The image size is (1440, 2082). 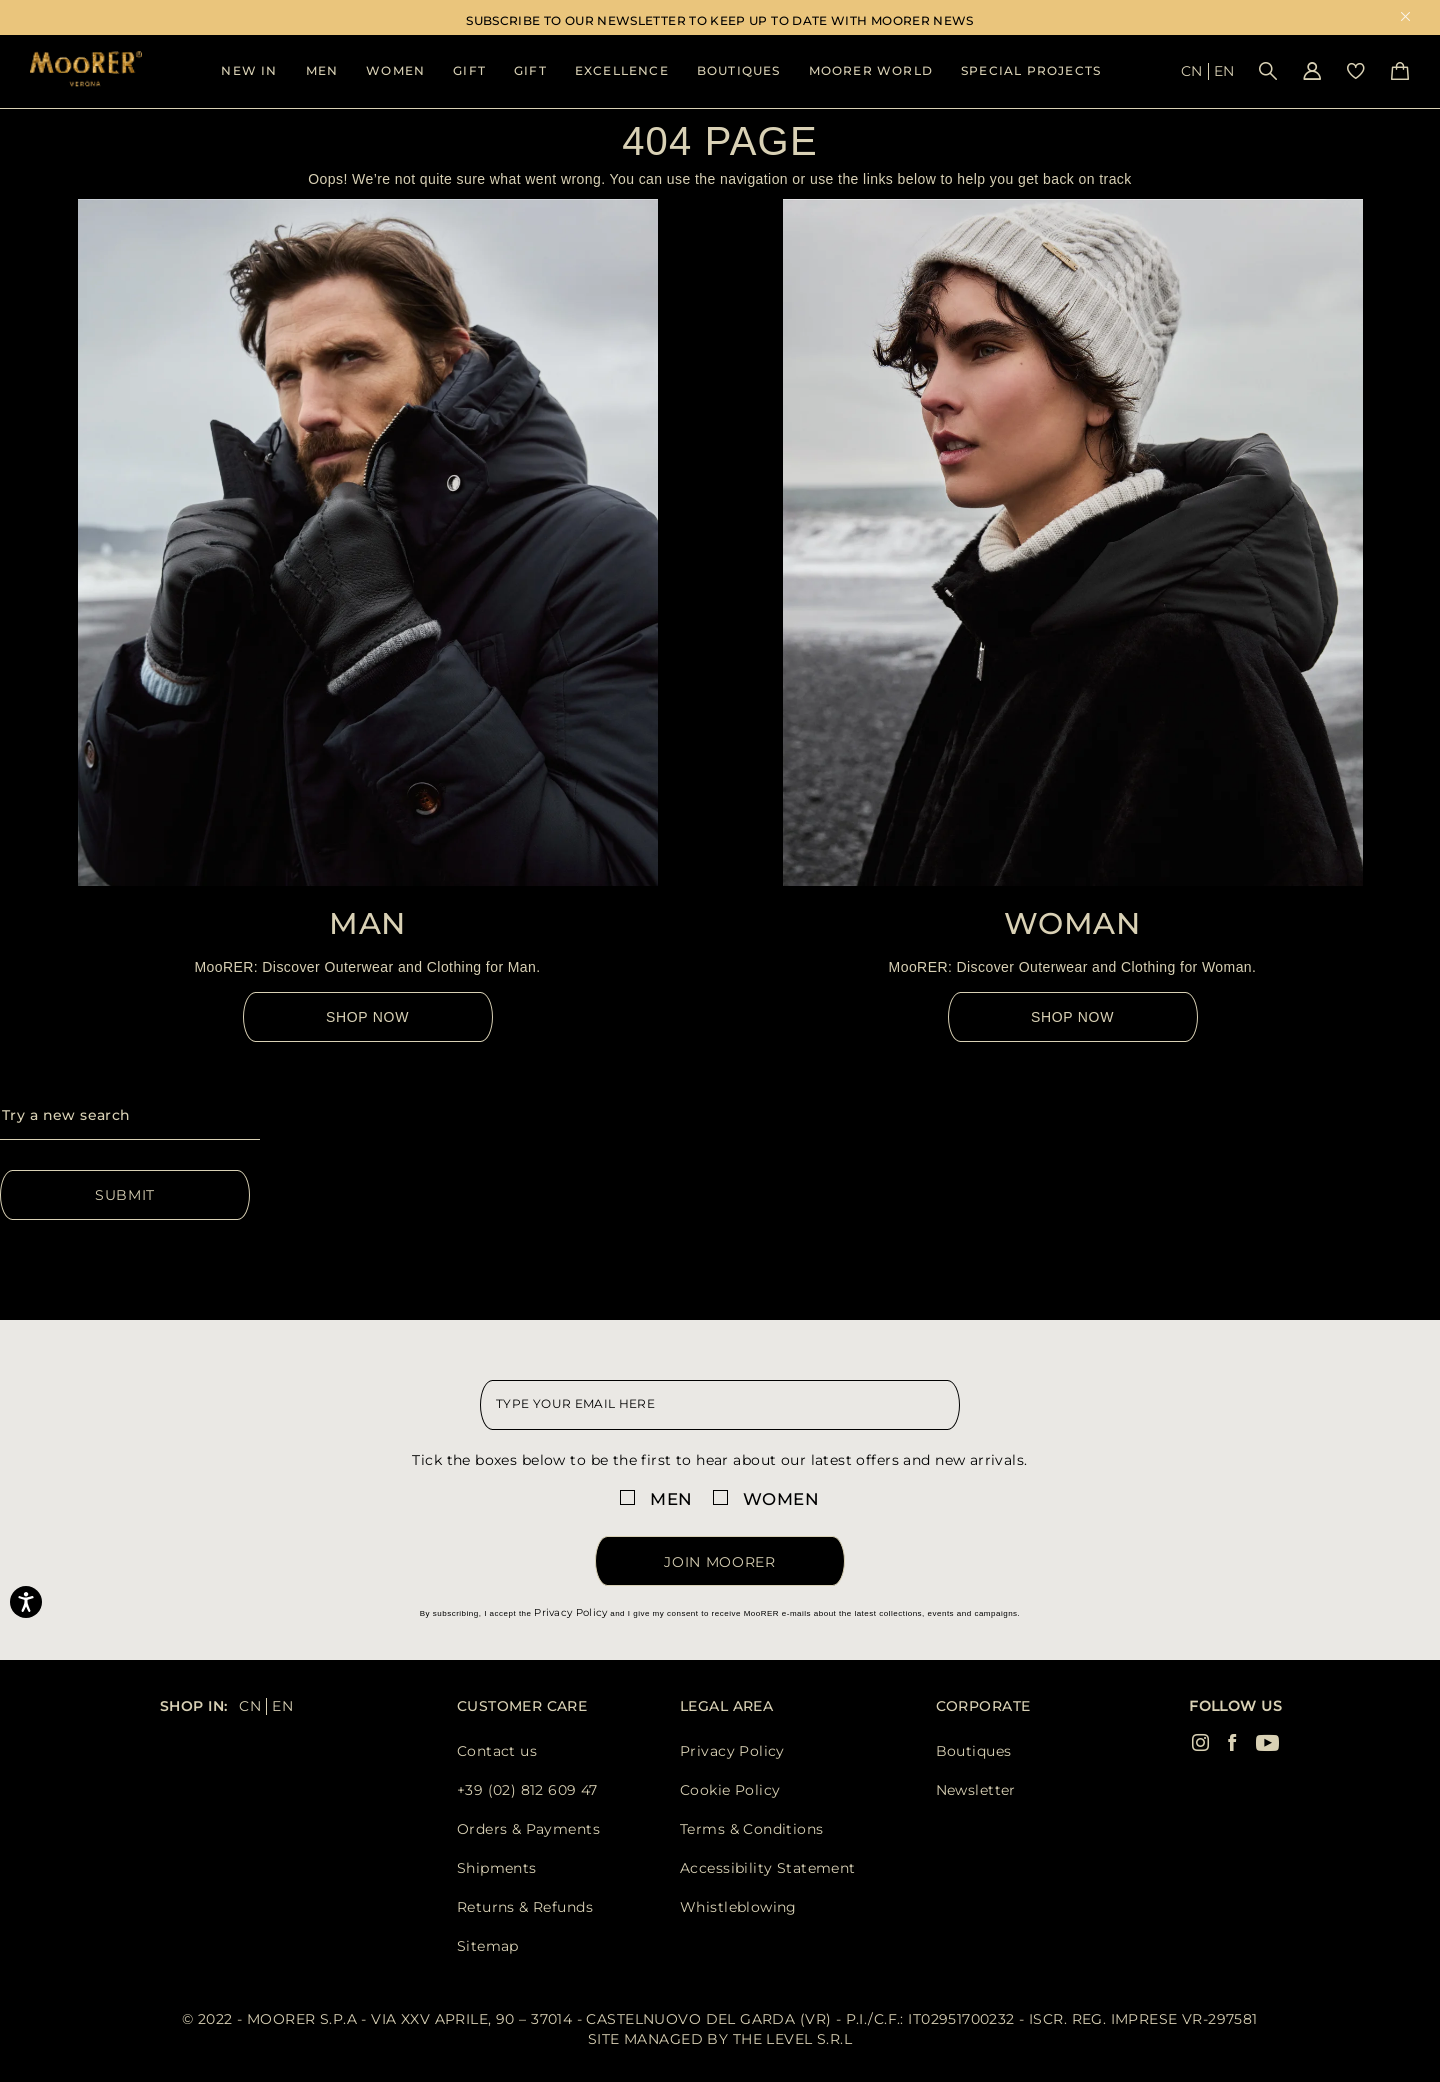 What do you see at coordinates (739, 70) in the screenshot?
I see `Boutiques` at bounding box center [739, 70].